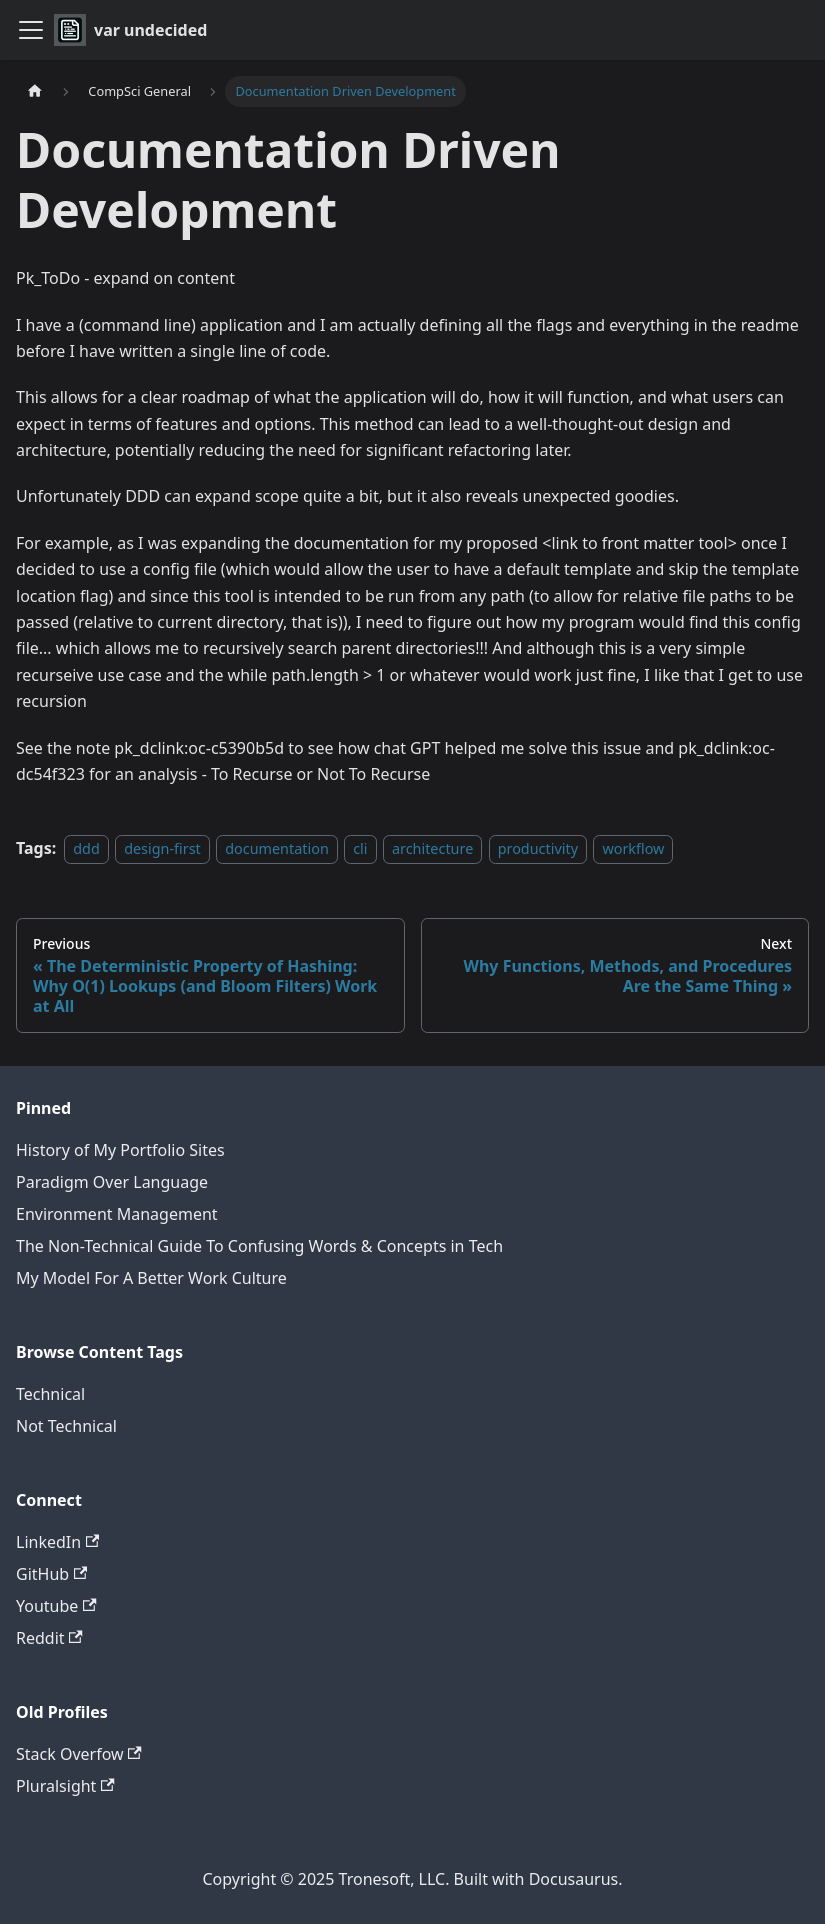 This screenshot has width=825, height=1924. What do you see at coordinates (86, 848) in the screenshot?
I see `ddd` at bounding box center [86, 848].